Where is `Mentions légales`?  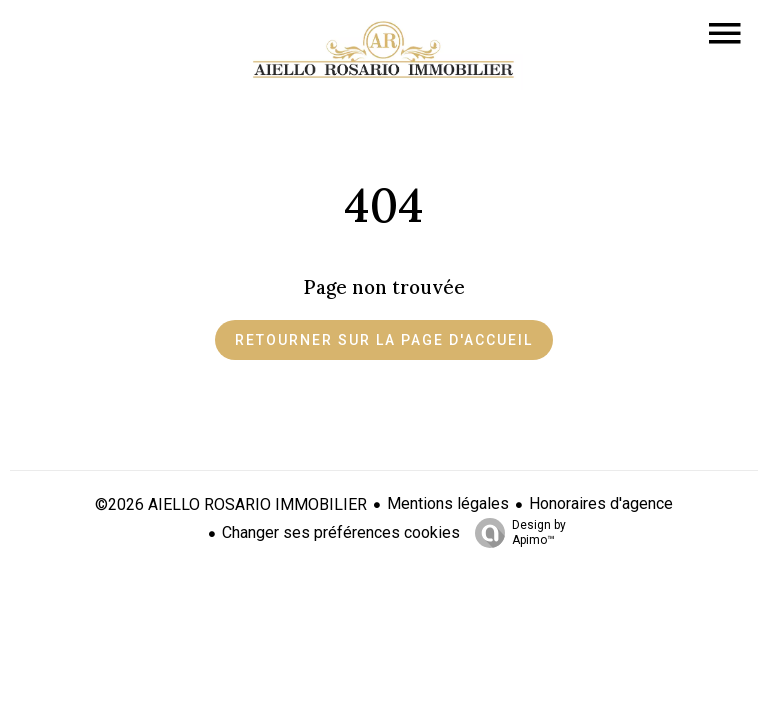
Mentions légales is located at coordinates (448, 503).